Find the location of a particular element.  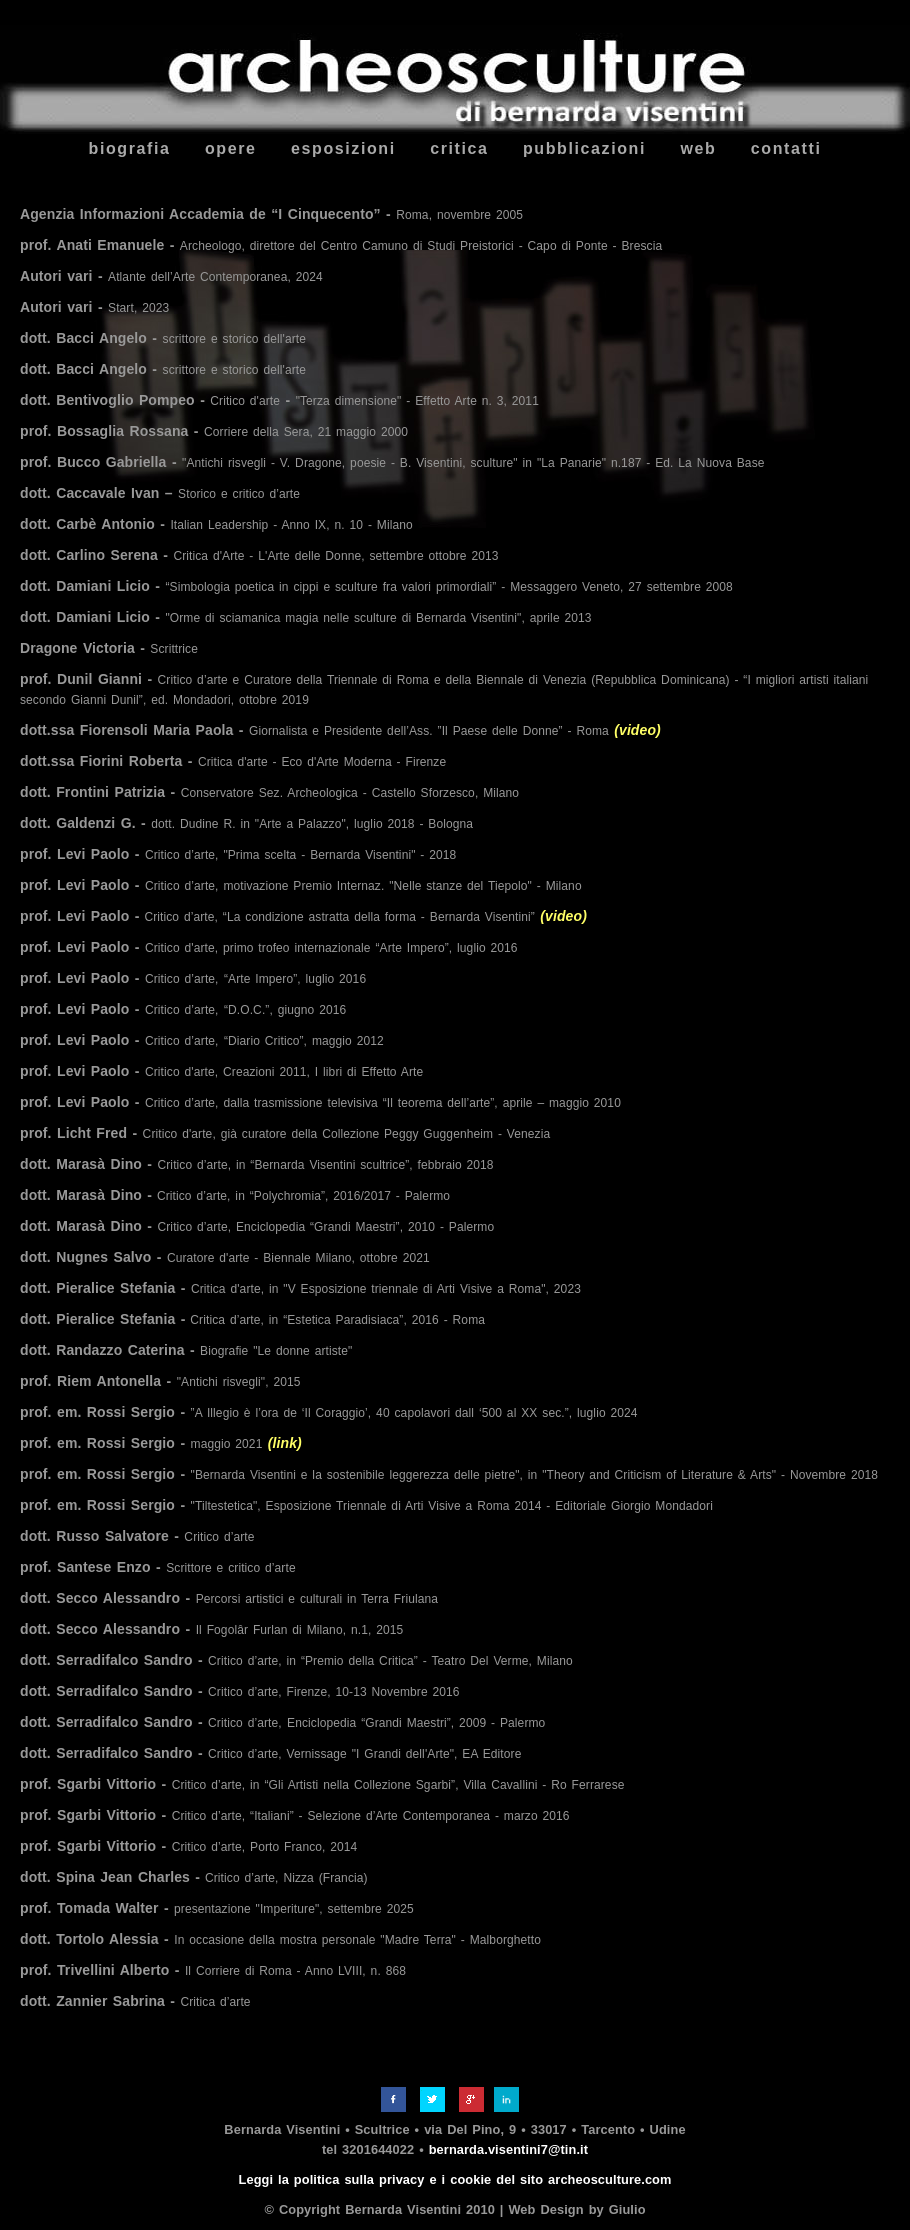

prof. Anati Emanuele - is located at coordinates (341, 245).